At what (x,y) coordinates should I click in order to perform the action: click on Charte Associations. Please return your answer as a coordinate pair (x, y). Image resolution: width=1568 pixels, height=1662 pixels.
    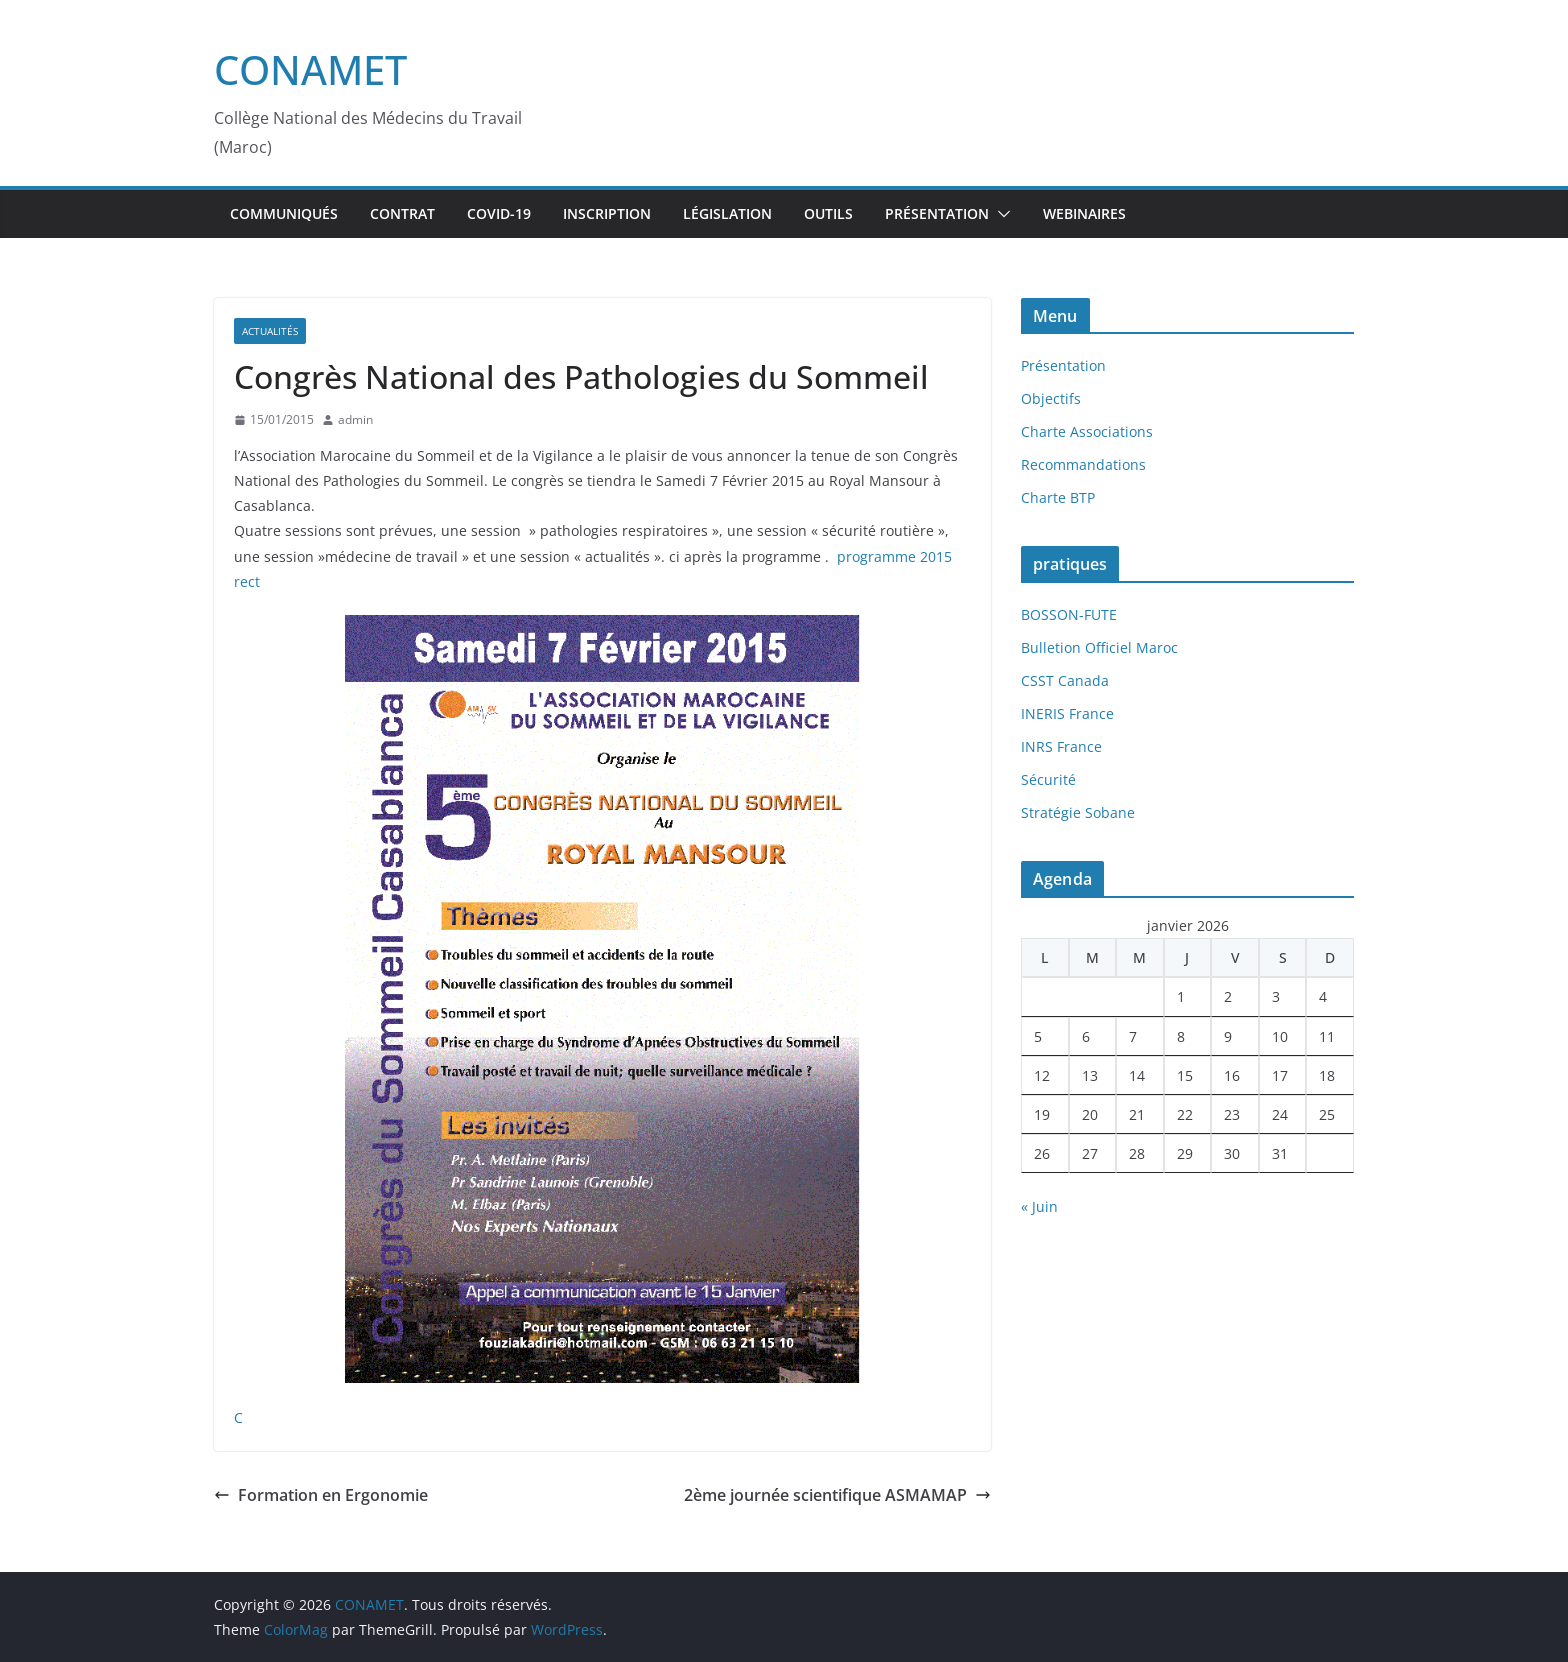
    Looking at the image, I should click on (1087, 431).